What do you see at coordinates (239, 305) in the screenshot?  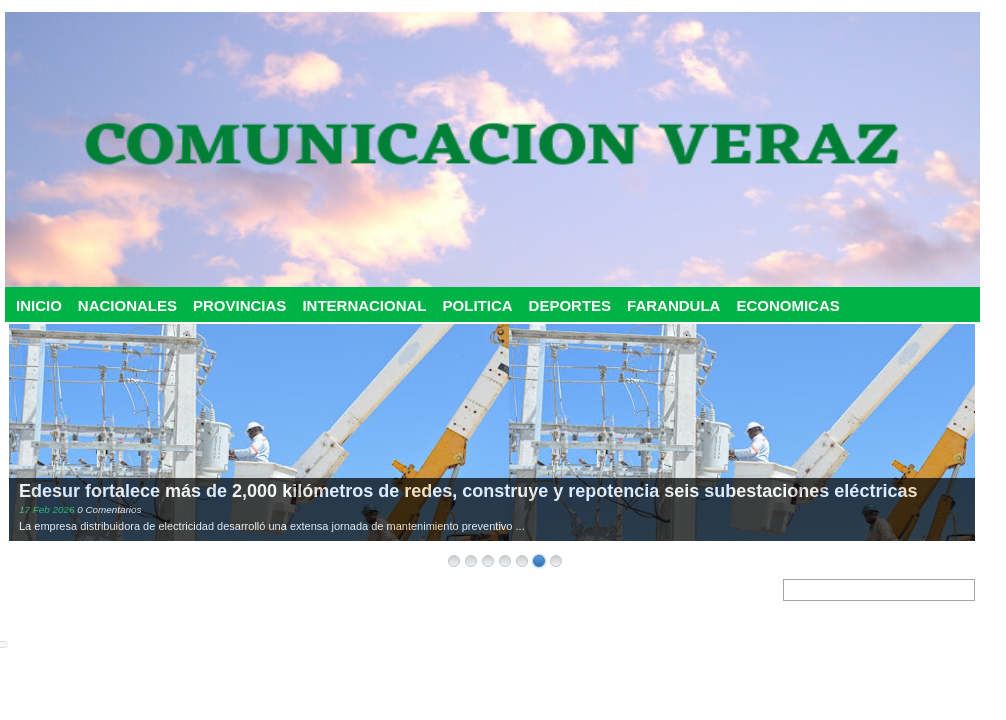 I see `PROVINCIAS` at bounding box center [239, 305].